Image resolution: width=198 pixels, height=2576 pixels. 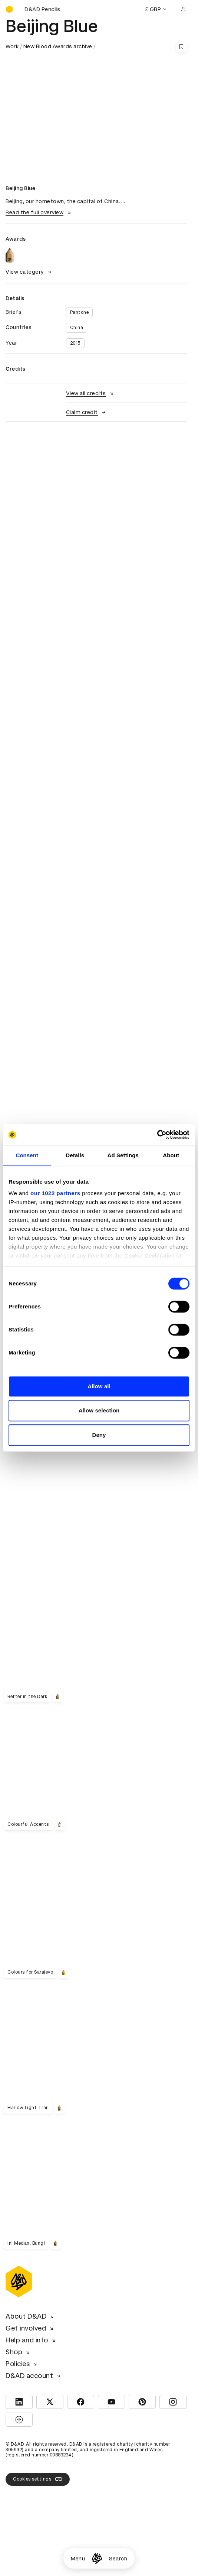 I want to click on our 1022 partners, so click(x=55, y=1193).